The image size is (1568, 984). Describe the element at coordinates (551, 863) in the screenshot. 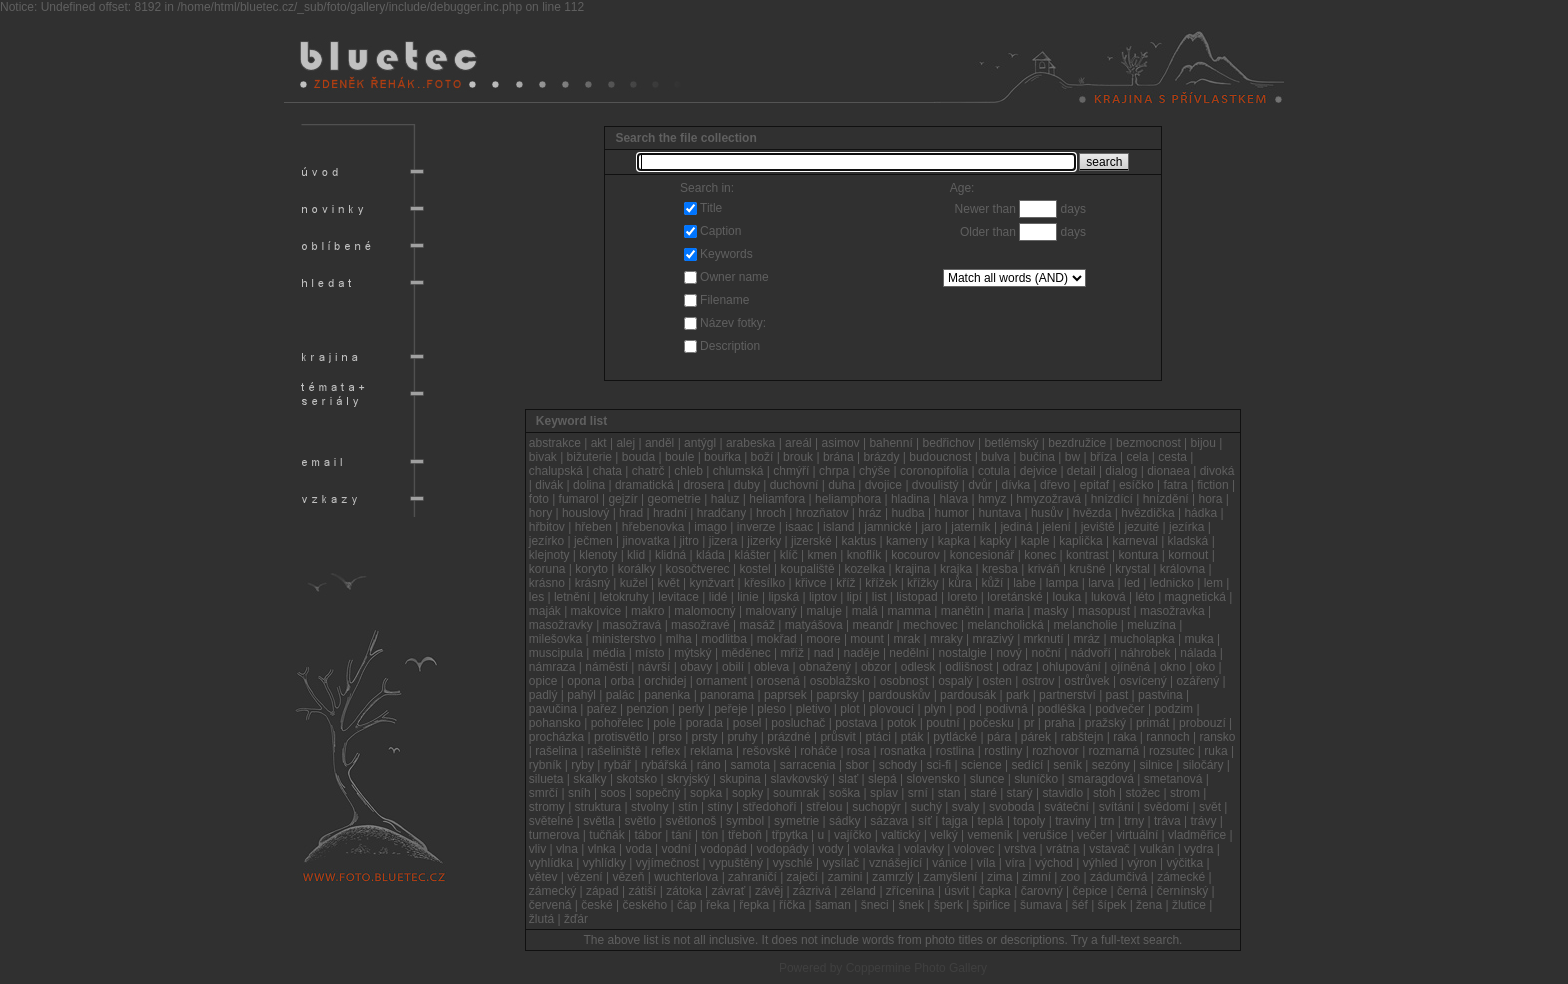

I see `vyhlídka` at that location.